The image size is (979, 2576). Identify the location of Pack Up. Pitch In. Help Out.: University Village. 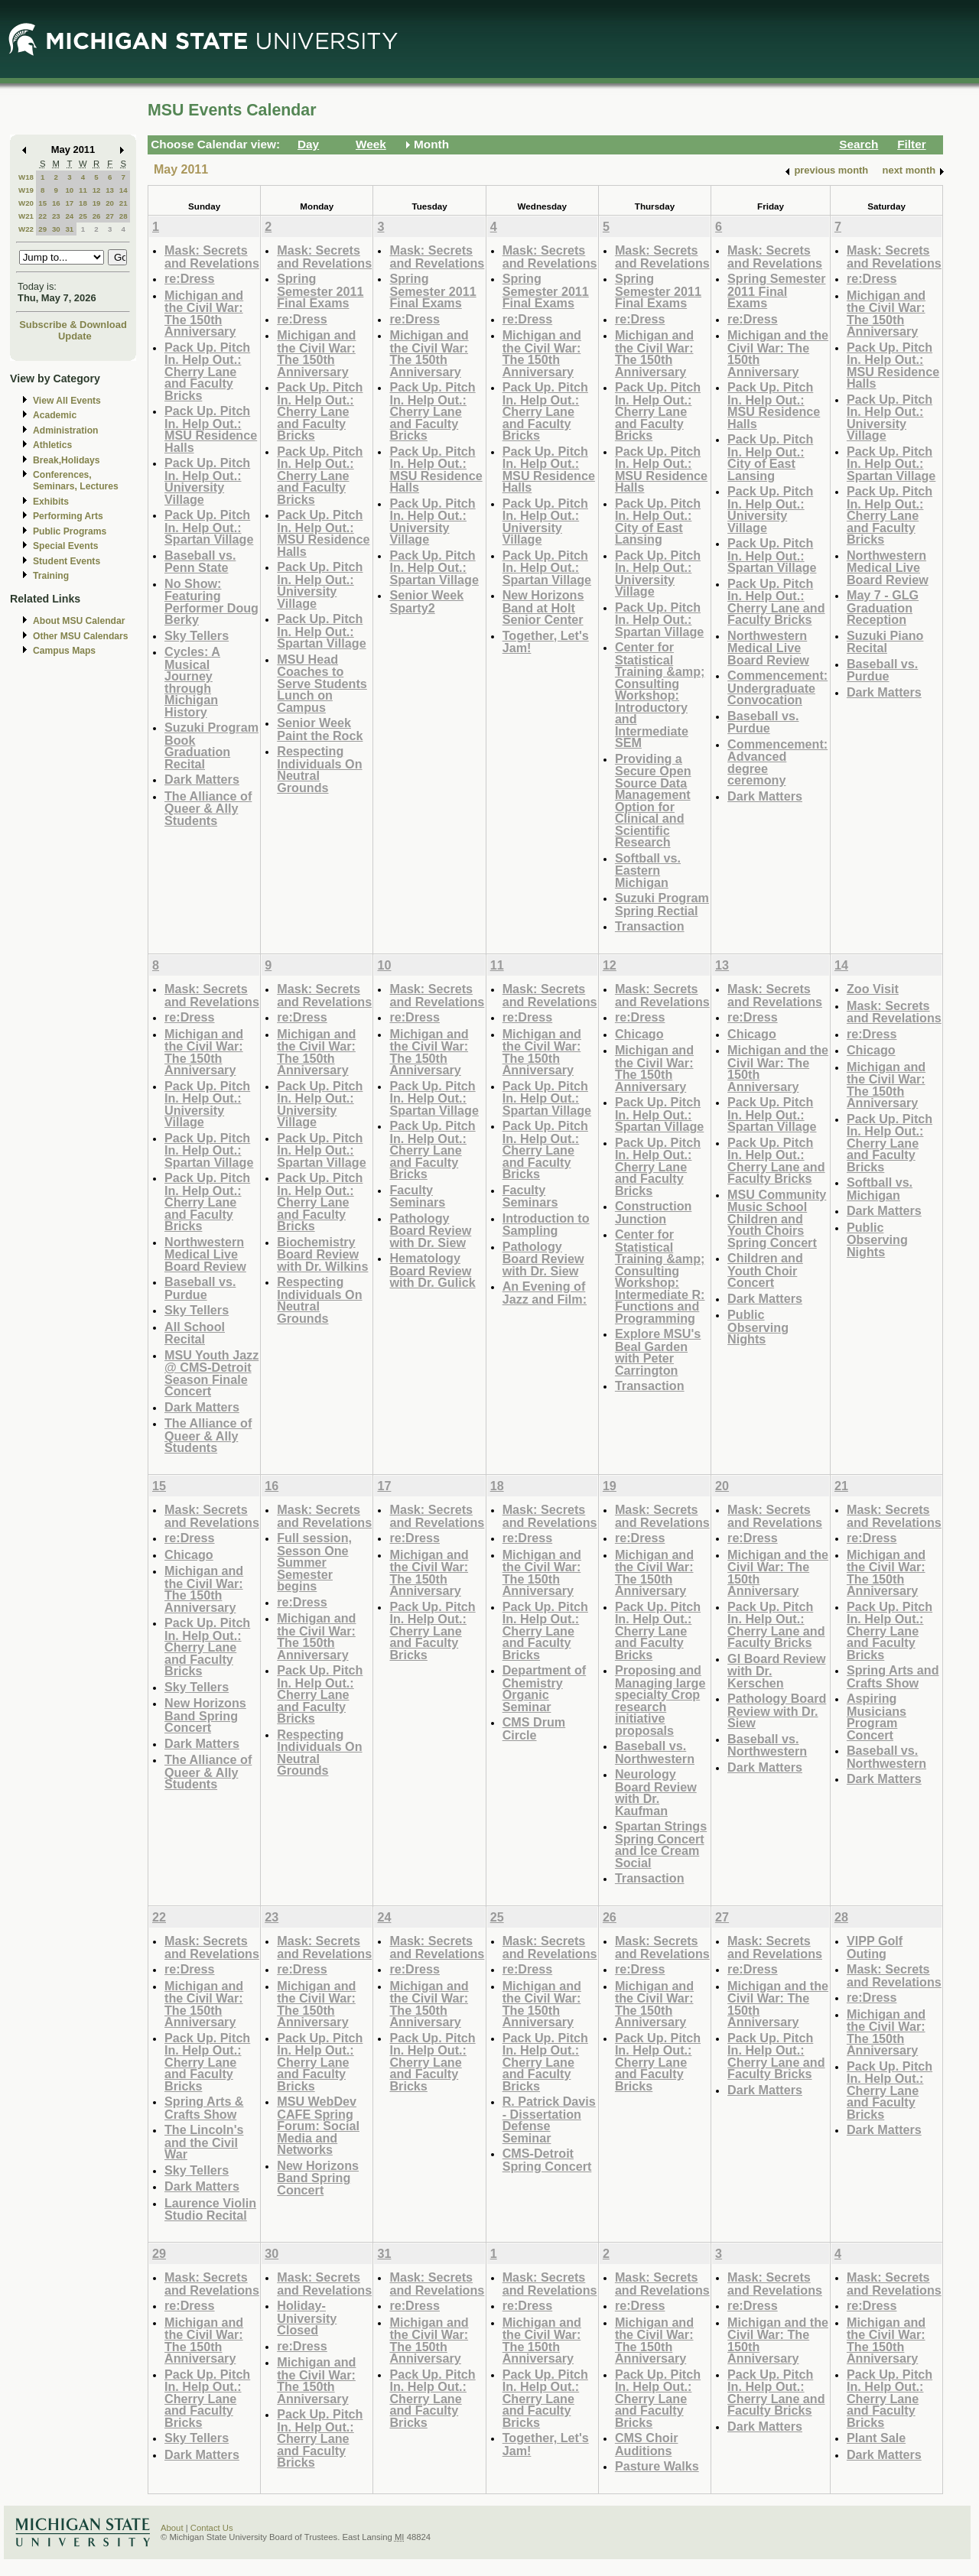
(207, 481).